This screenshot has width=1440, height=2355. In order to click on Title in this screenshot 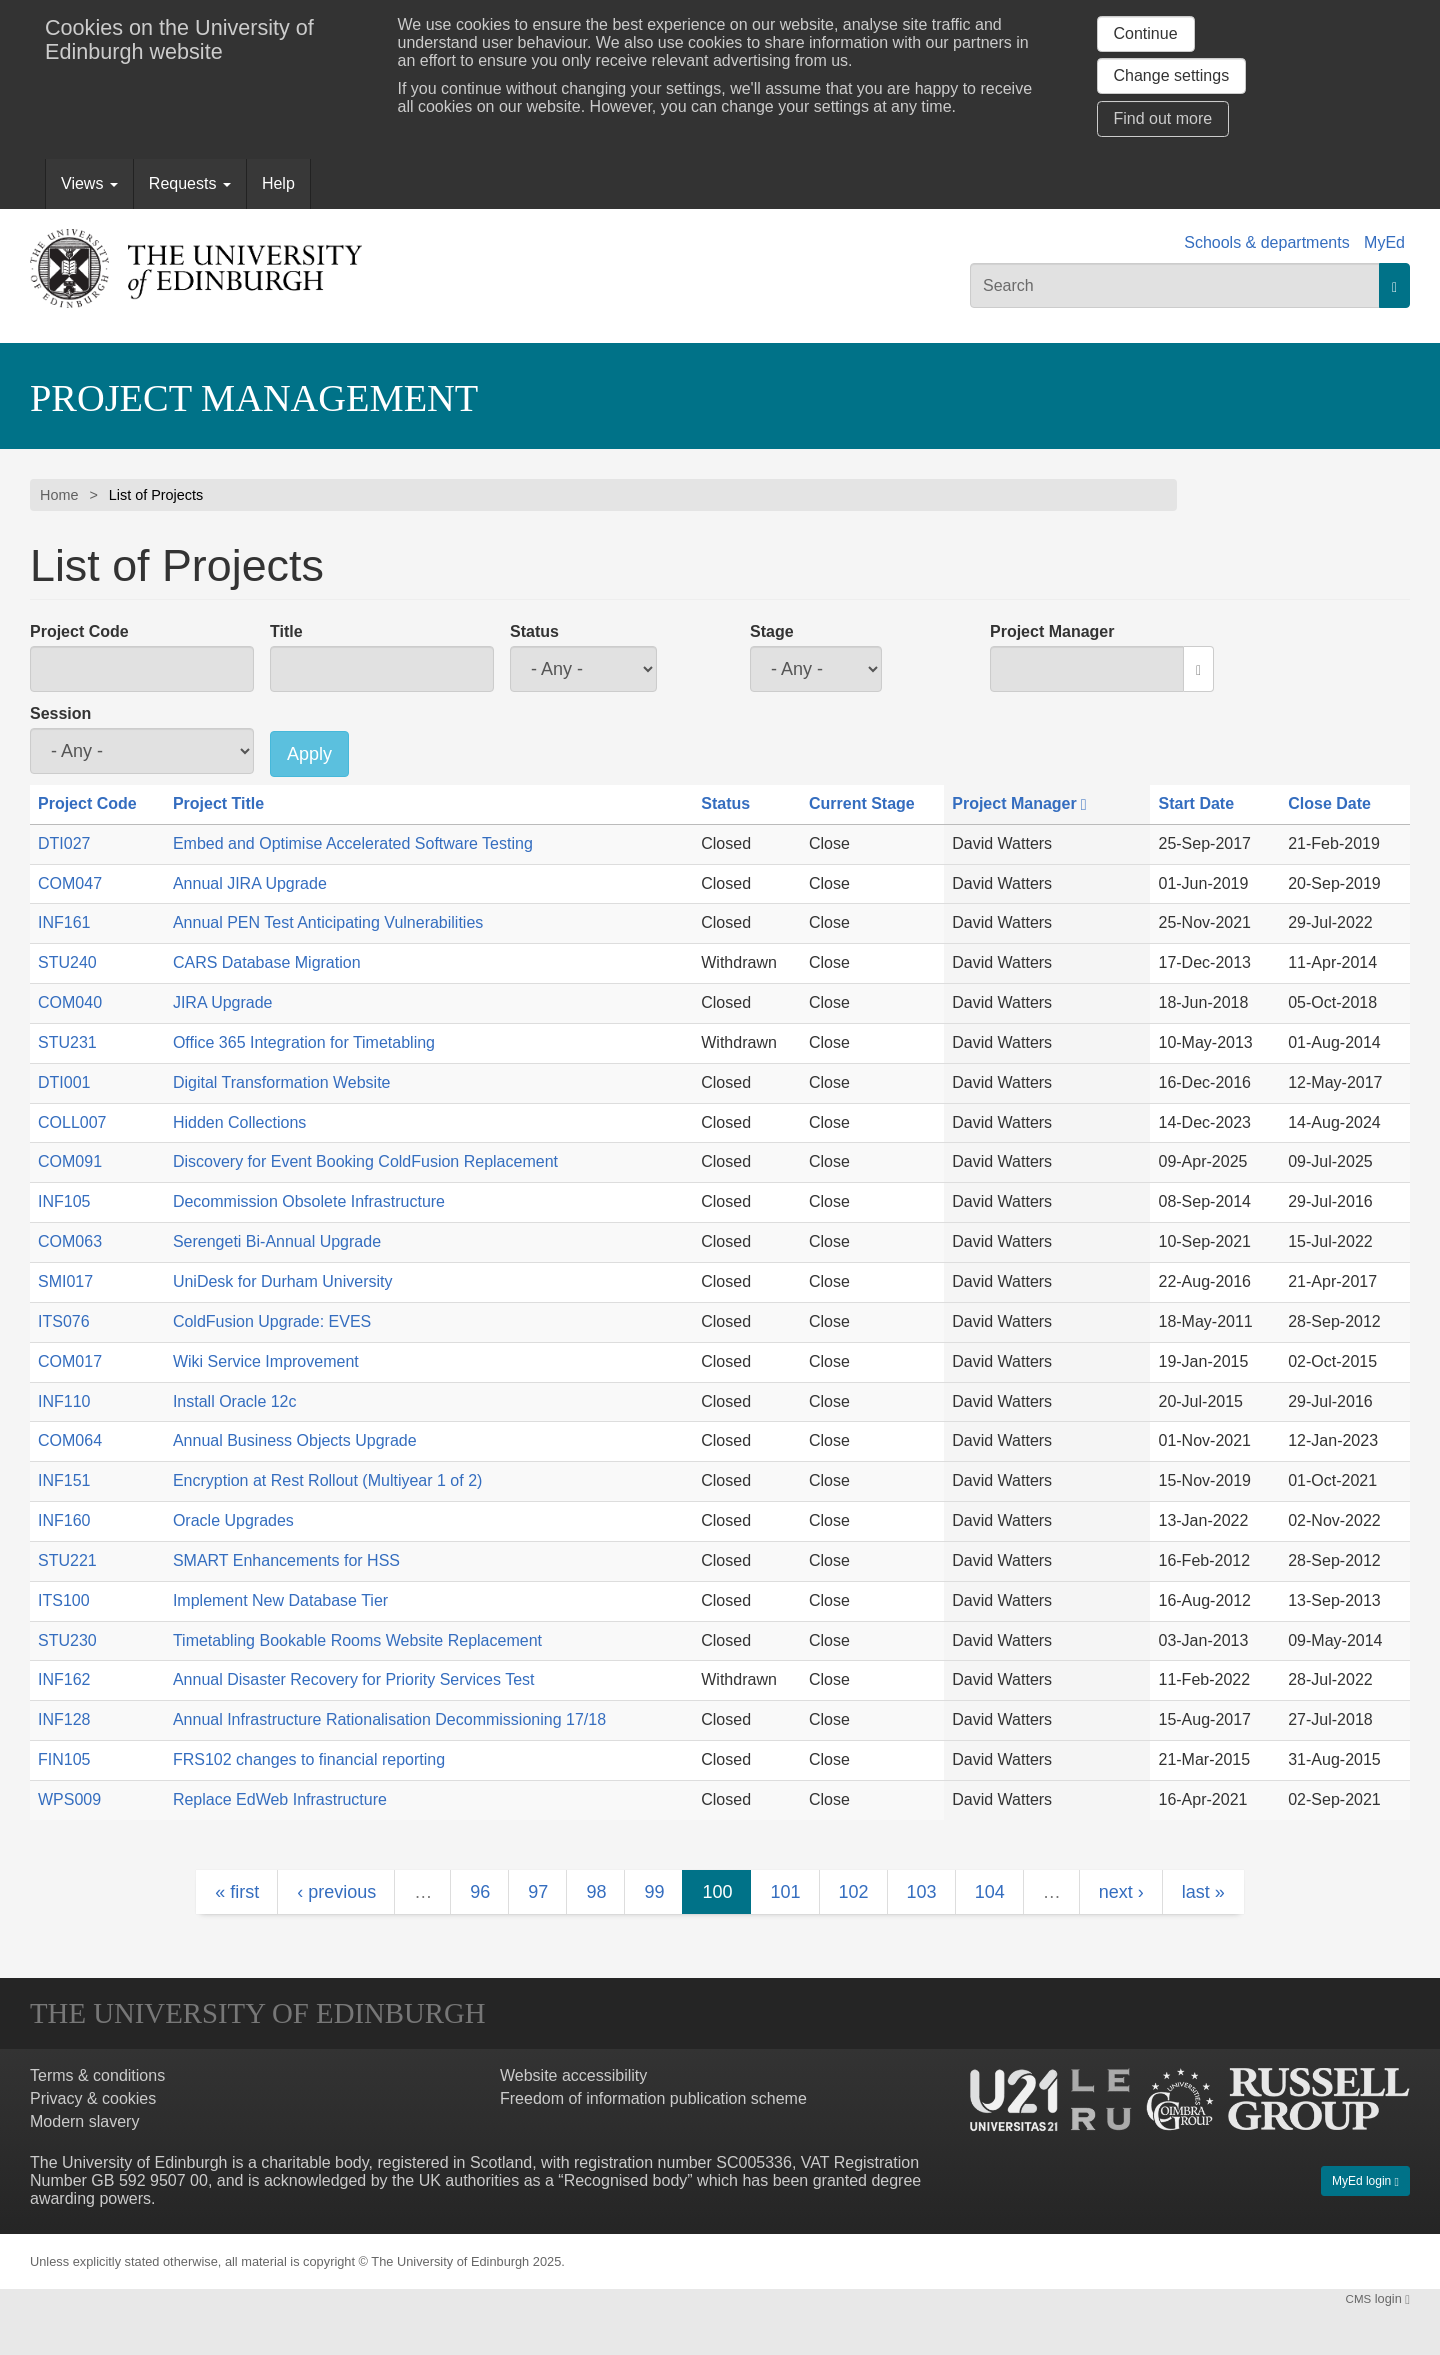, I will do `click(286, 631)`.